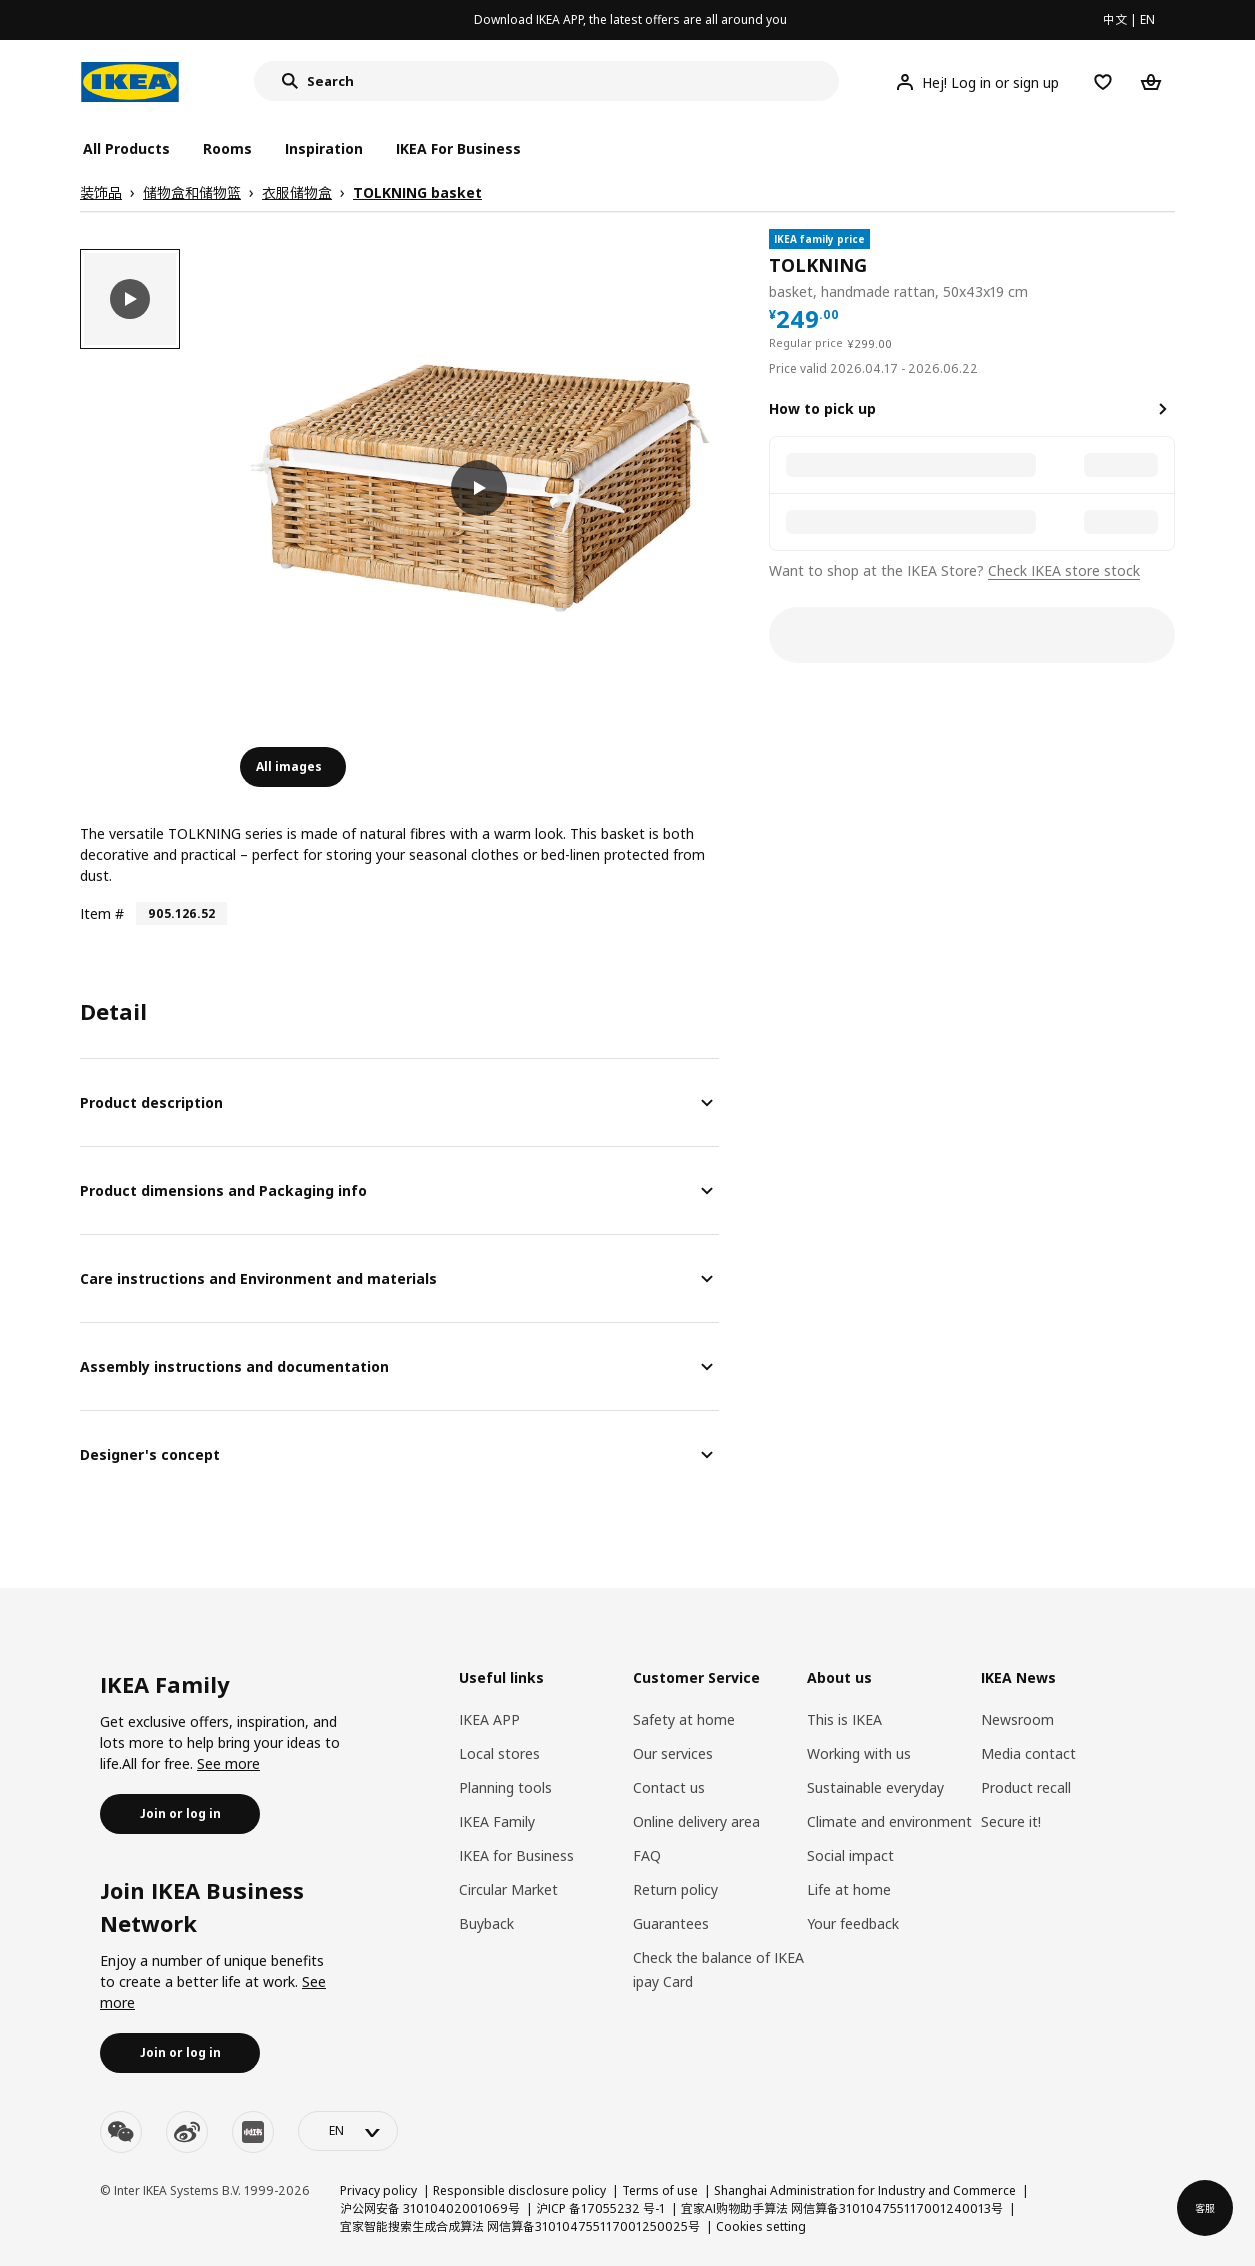 This screenshot has width=1255, height=2266. What do you see at coordinates (684, 1719) in the screenshot?
I see `Safety at home` at bounding box center [684, 1719].